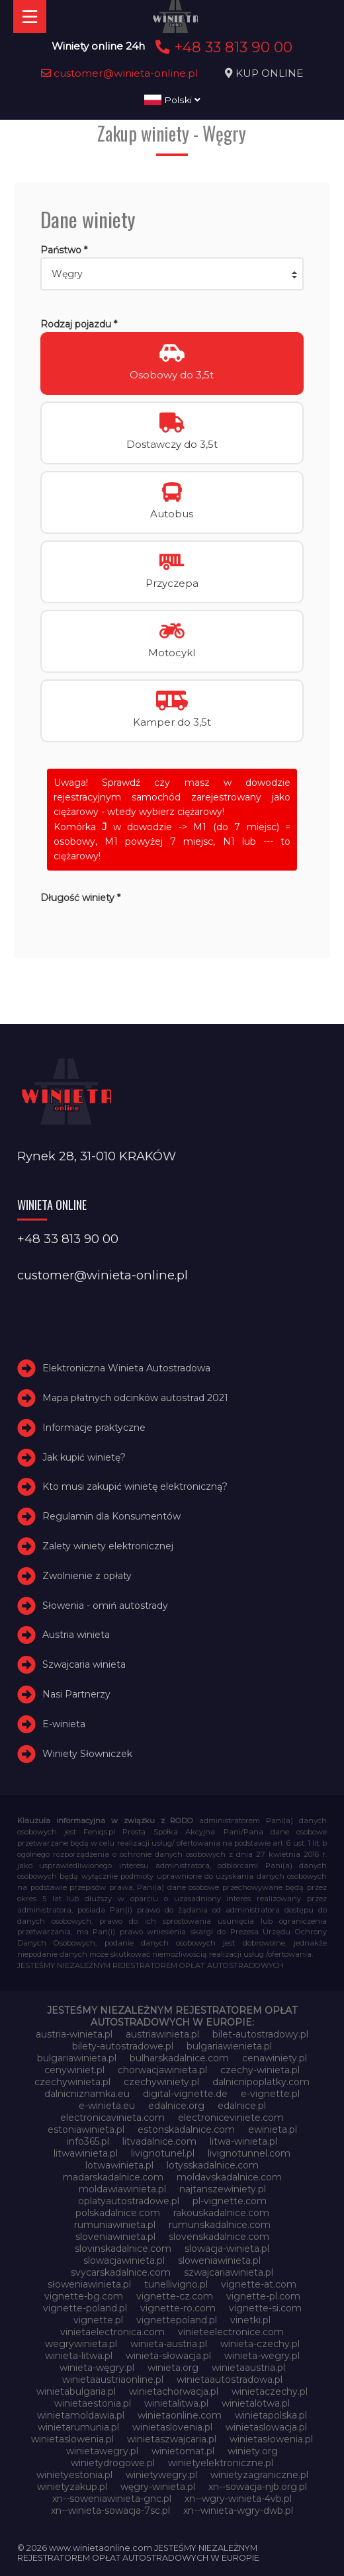 This screenshot has height=2576, width=344. Describe the element at coordinates (85, 2308) in the screenshot. I see `vignette-poland.pl` at that location.